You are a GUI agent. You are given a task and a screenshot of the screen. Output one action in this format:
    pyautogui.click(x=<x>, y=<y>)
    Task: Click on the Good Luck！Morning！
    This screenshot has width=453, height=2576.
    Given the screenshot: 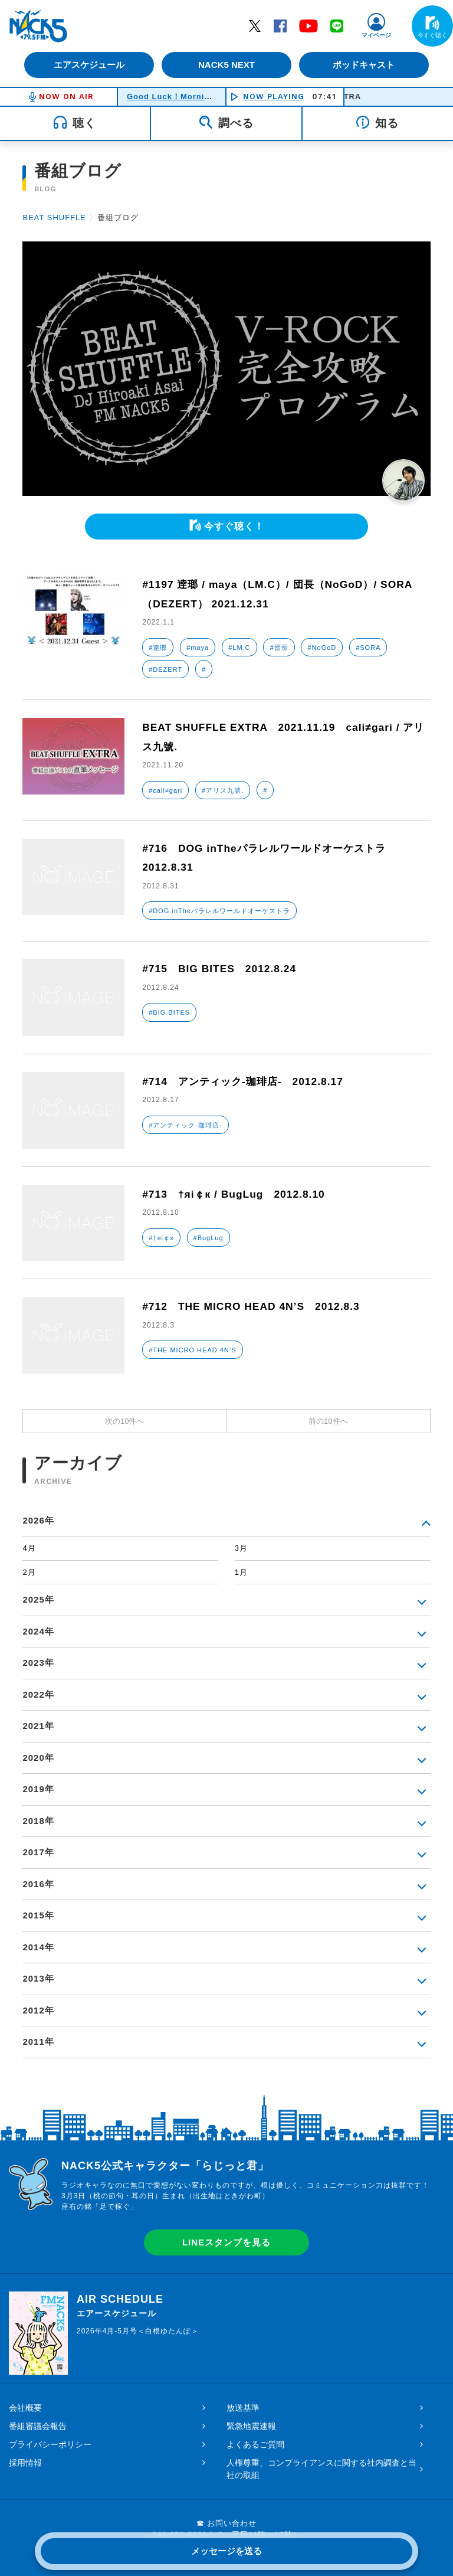 What is the action you would take?
    pyautogui.click(x=175, y=96)
    